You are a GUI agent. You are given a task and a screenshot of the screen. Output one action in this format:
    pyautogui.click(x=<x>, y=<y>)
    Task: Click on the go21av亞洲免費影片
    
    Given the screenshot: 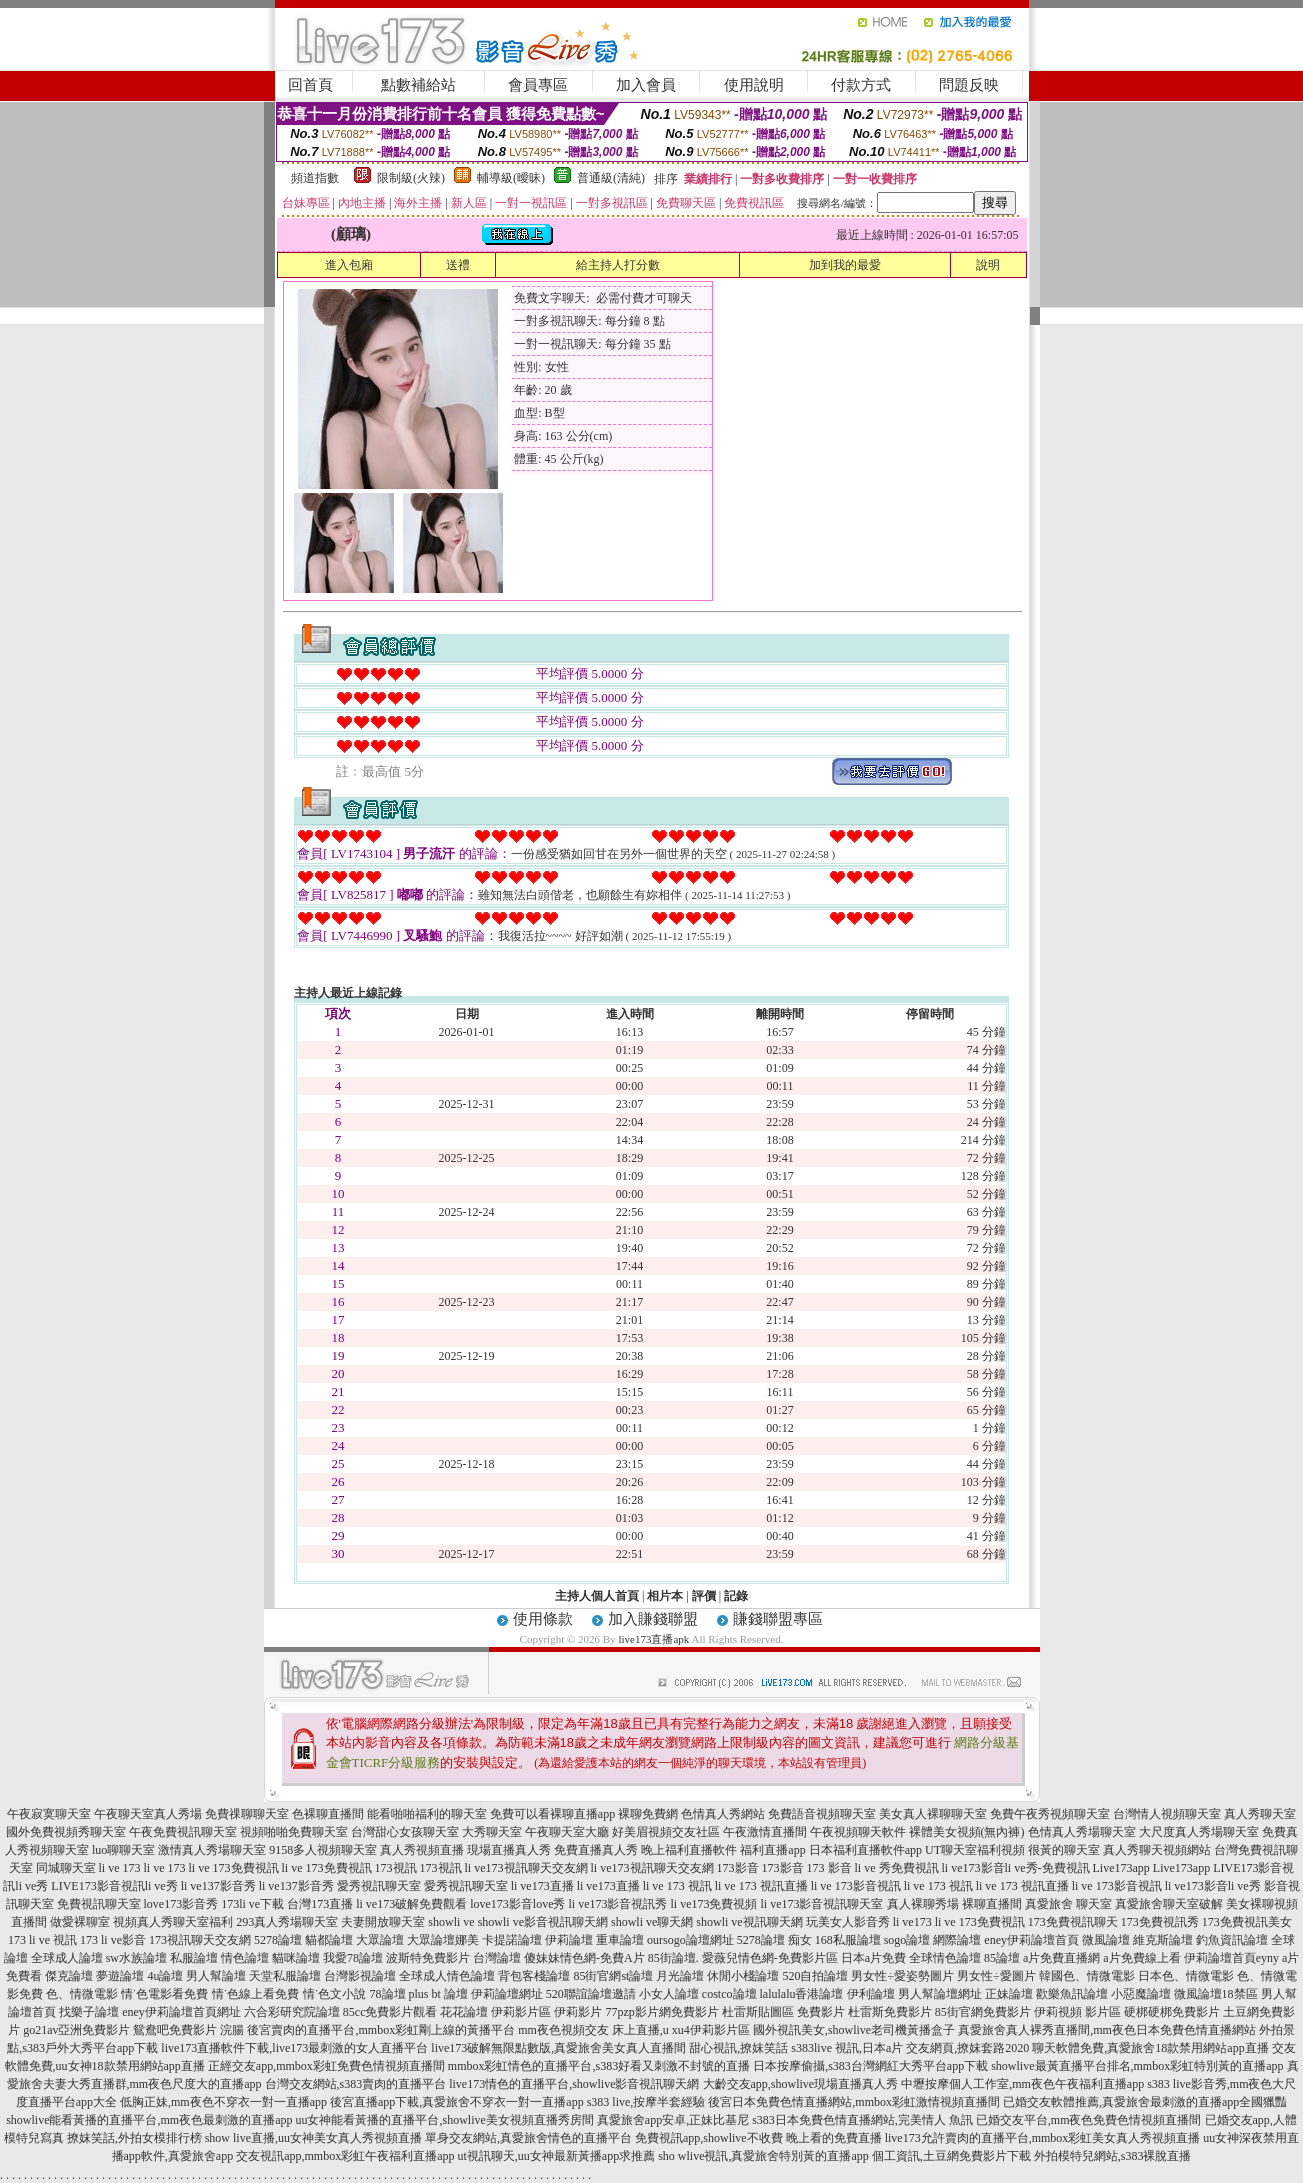 What is the action you would take?
    pyautogui.click(x=76, y=2030)
    